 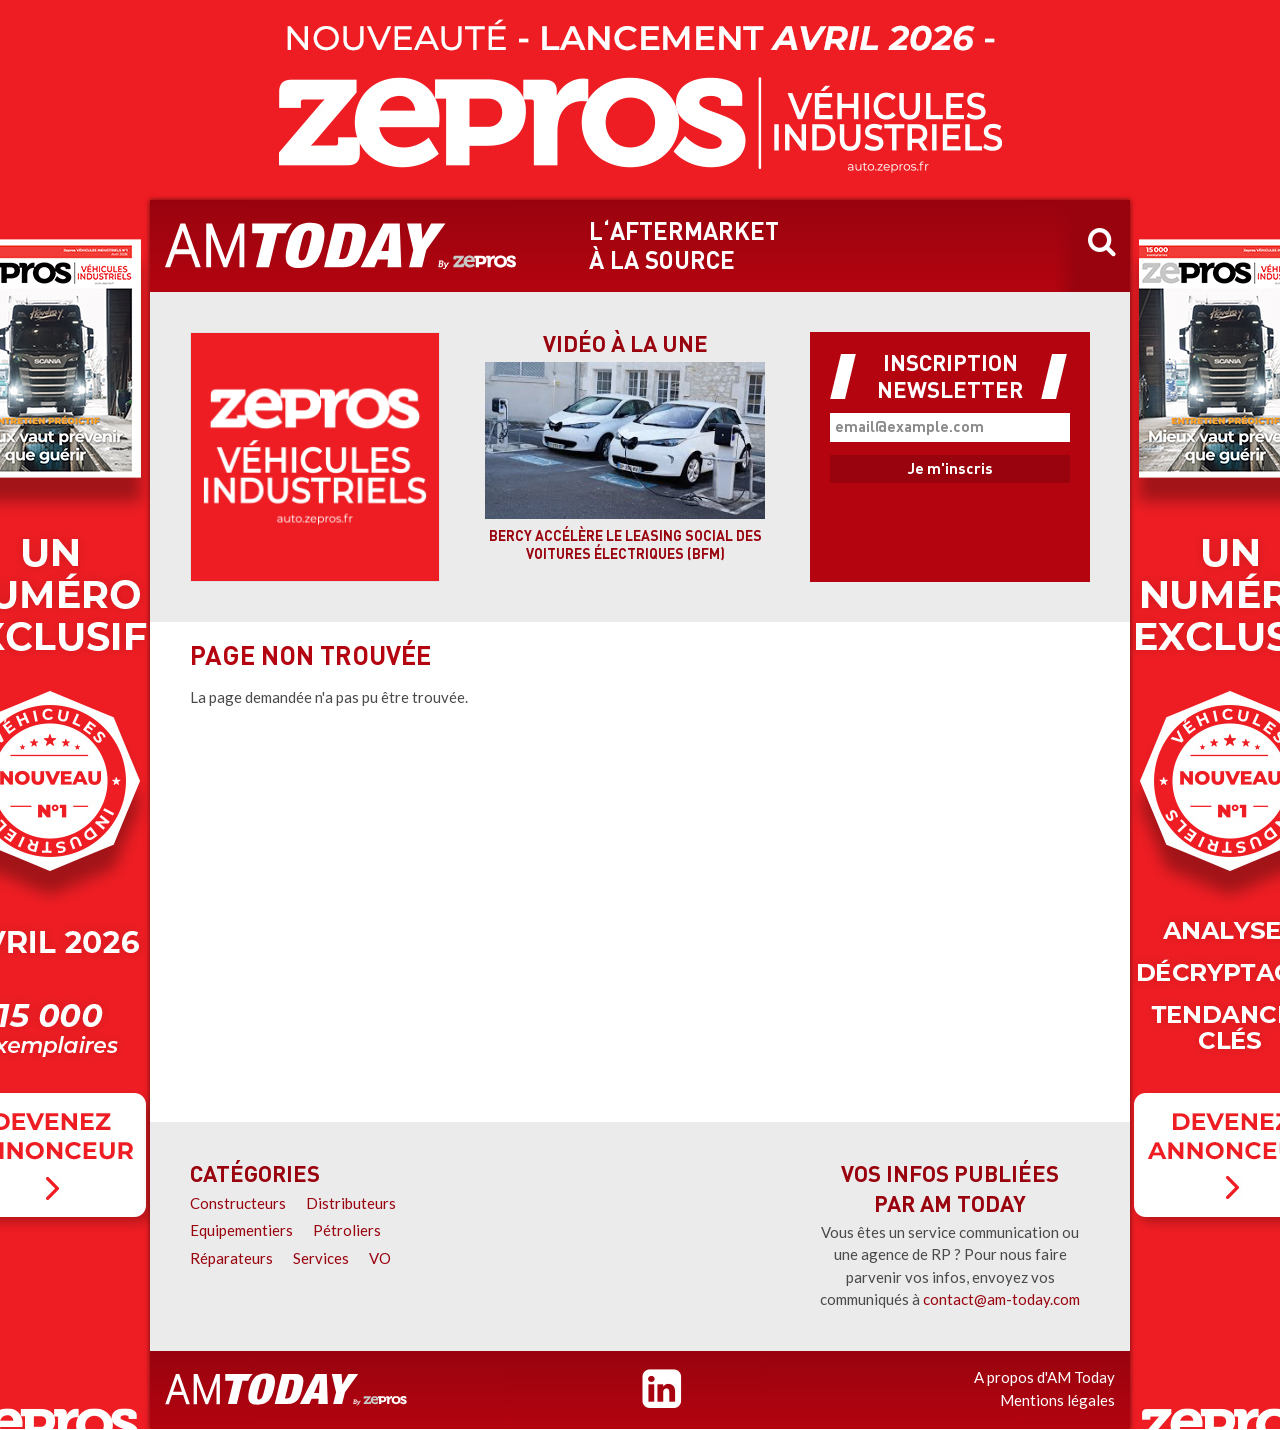 I want to click on Equipementiers, so click(x=241, y=1230).